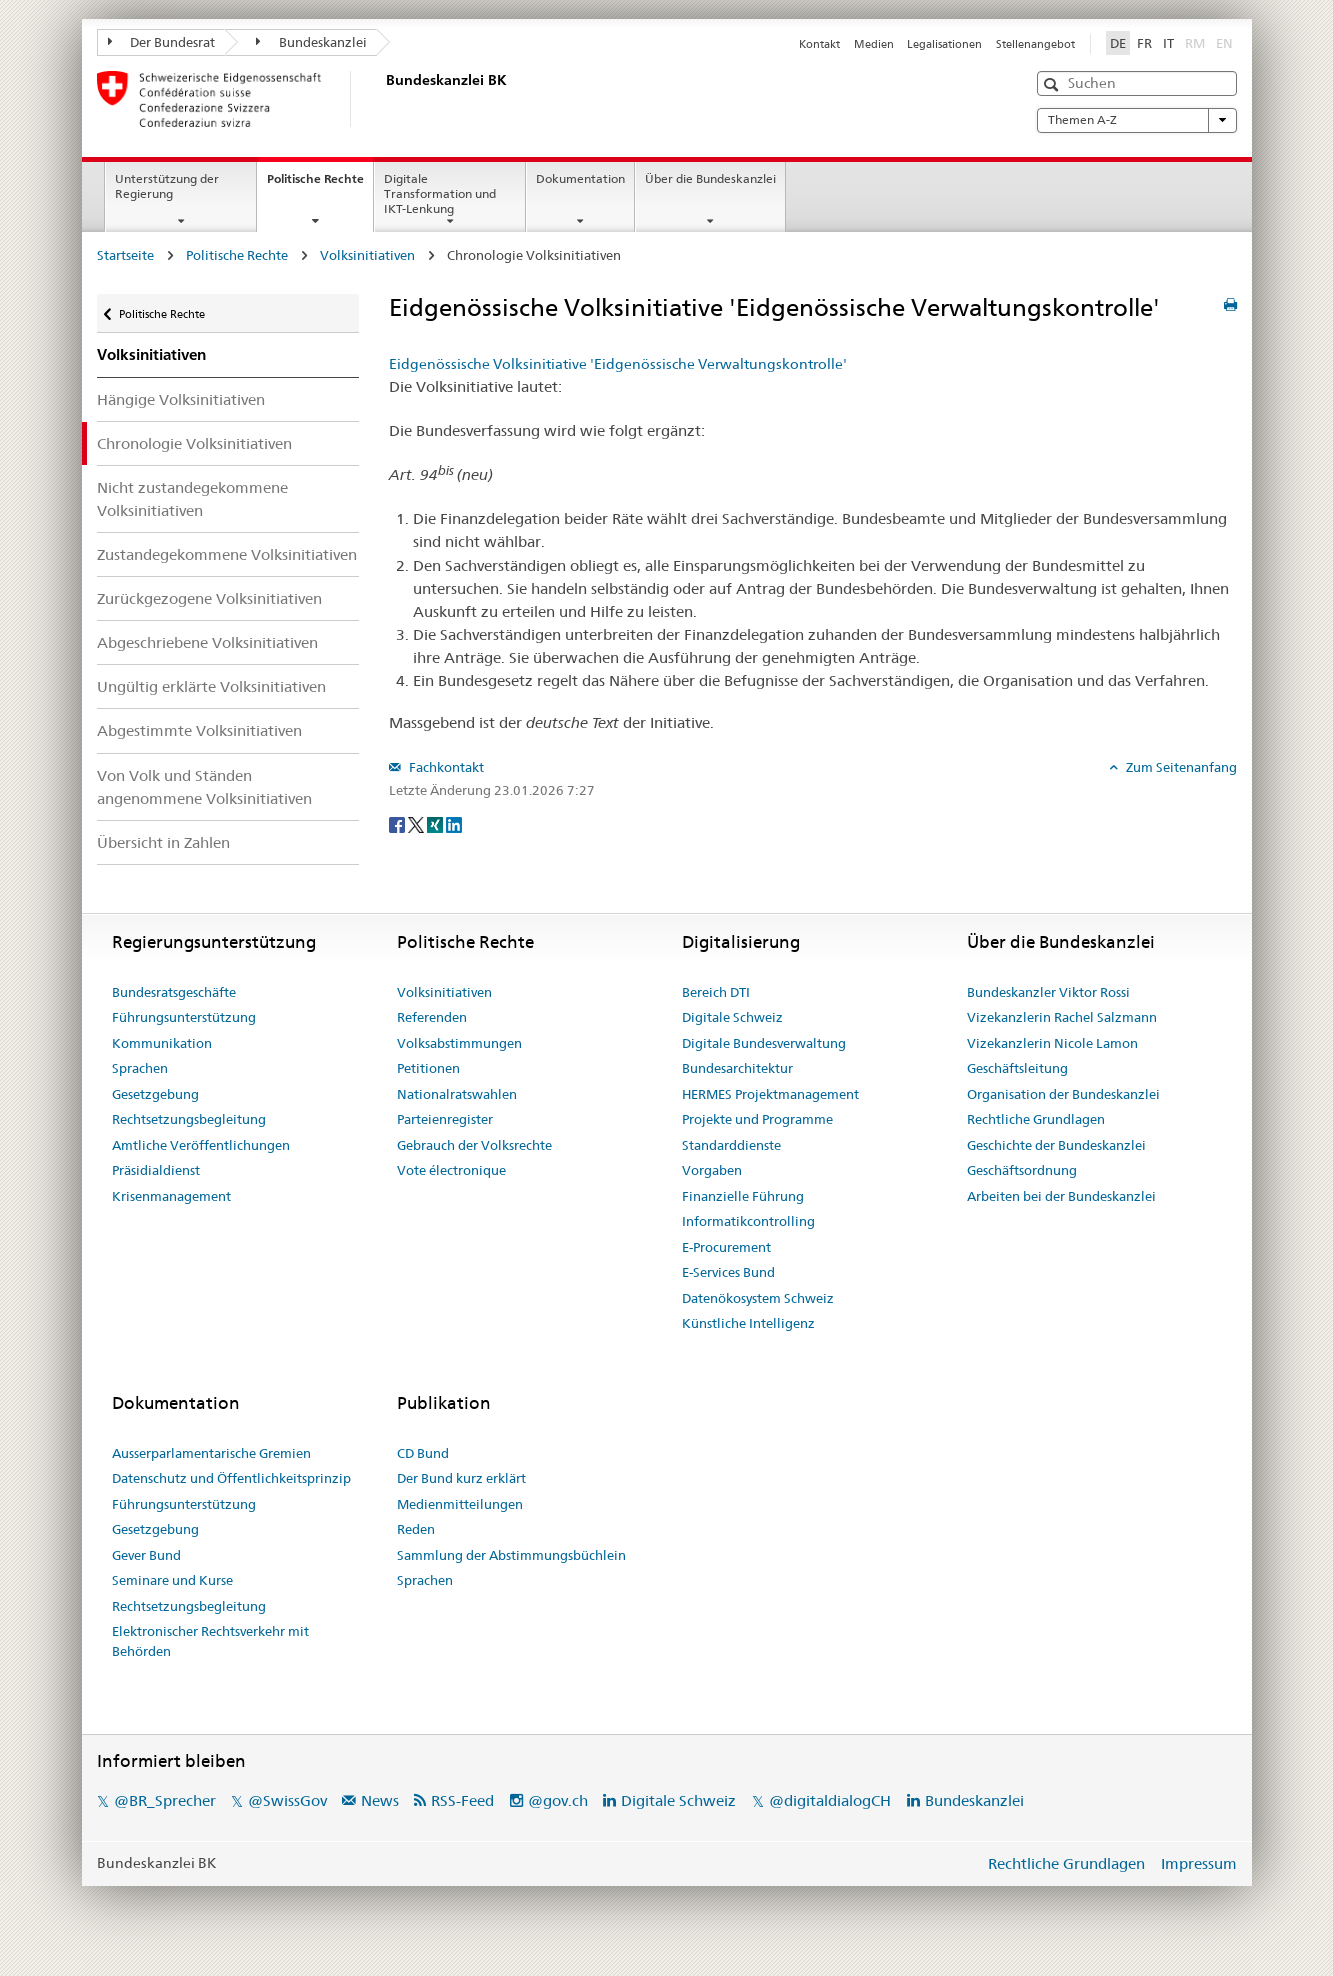 The height and width of the screenshot is (1976, 1333). What do you see at coordinates (748, 1323) in the screenshot?
I see `Künstliche Intelligenz` at bounding box center [748, 1323].